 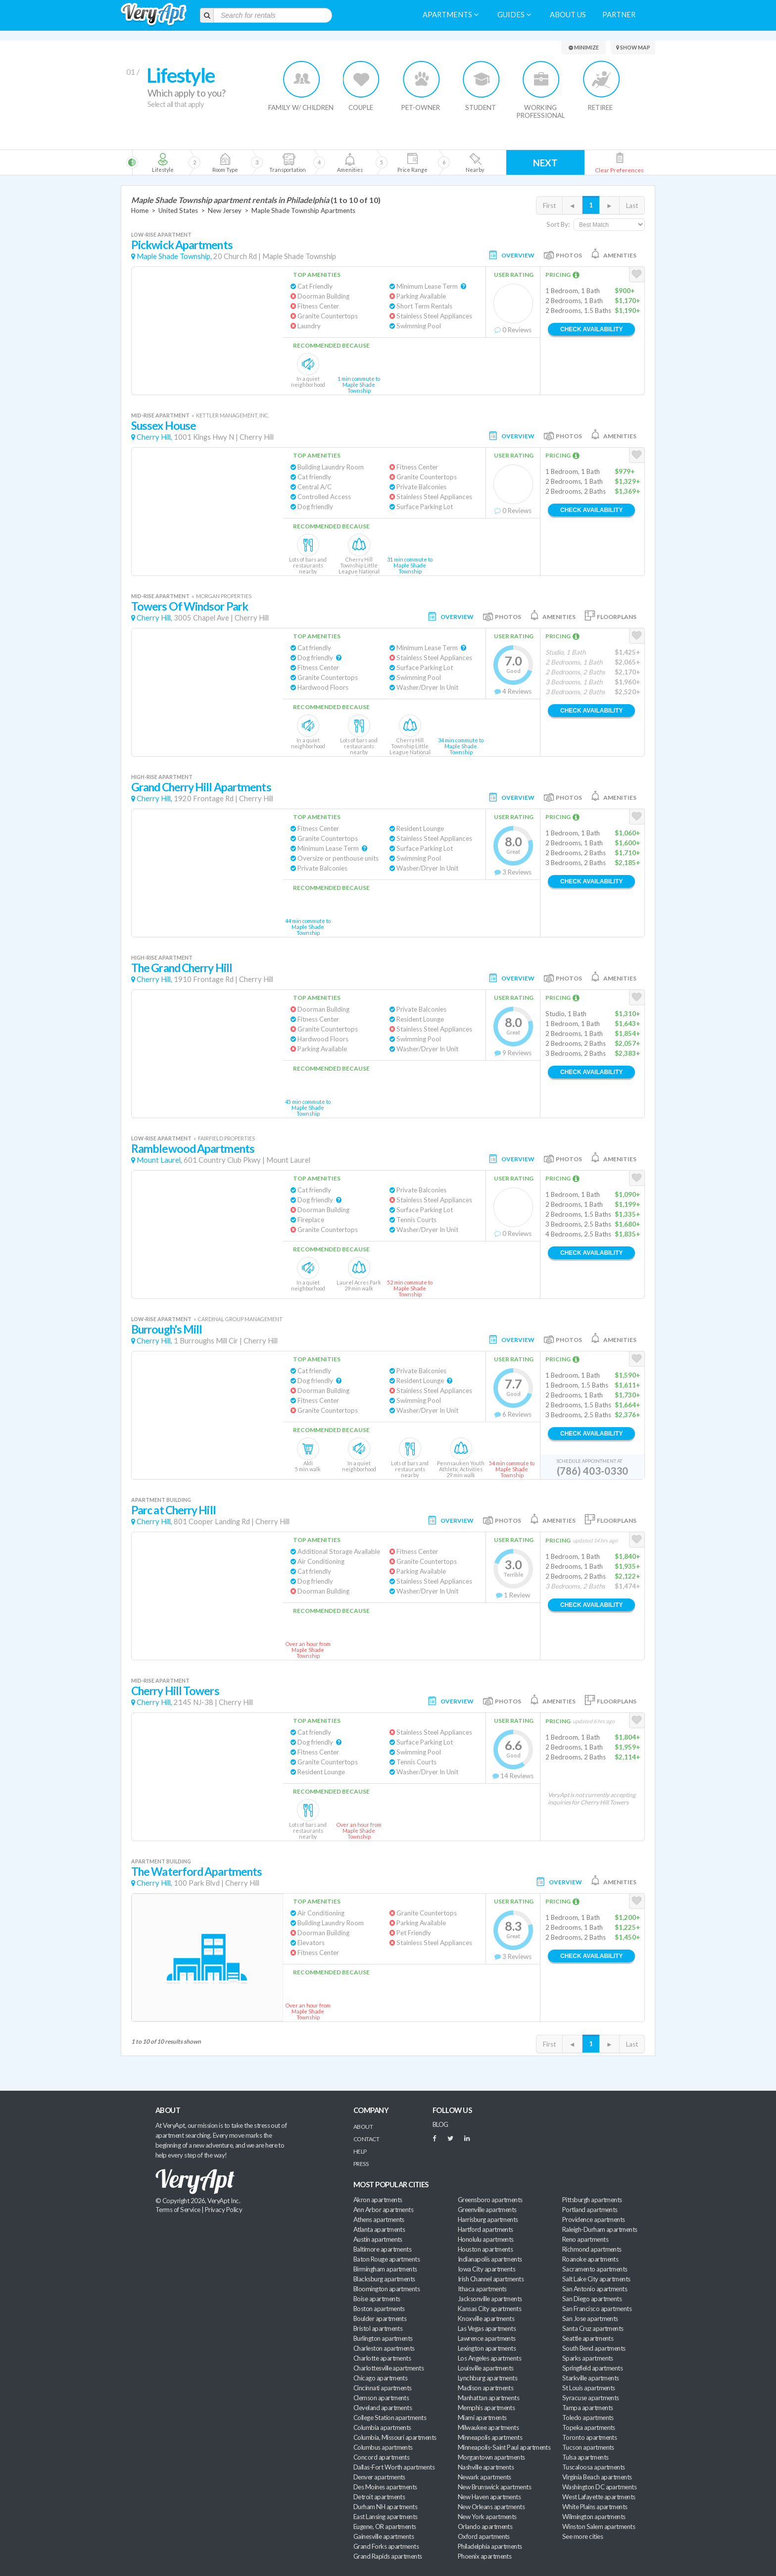 What do you see at coordinates (591, 329) in the screenshot?
I see `Check Availability` at bounding box center [591, 329].